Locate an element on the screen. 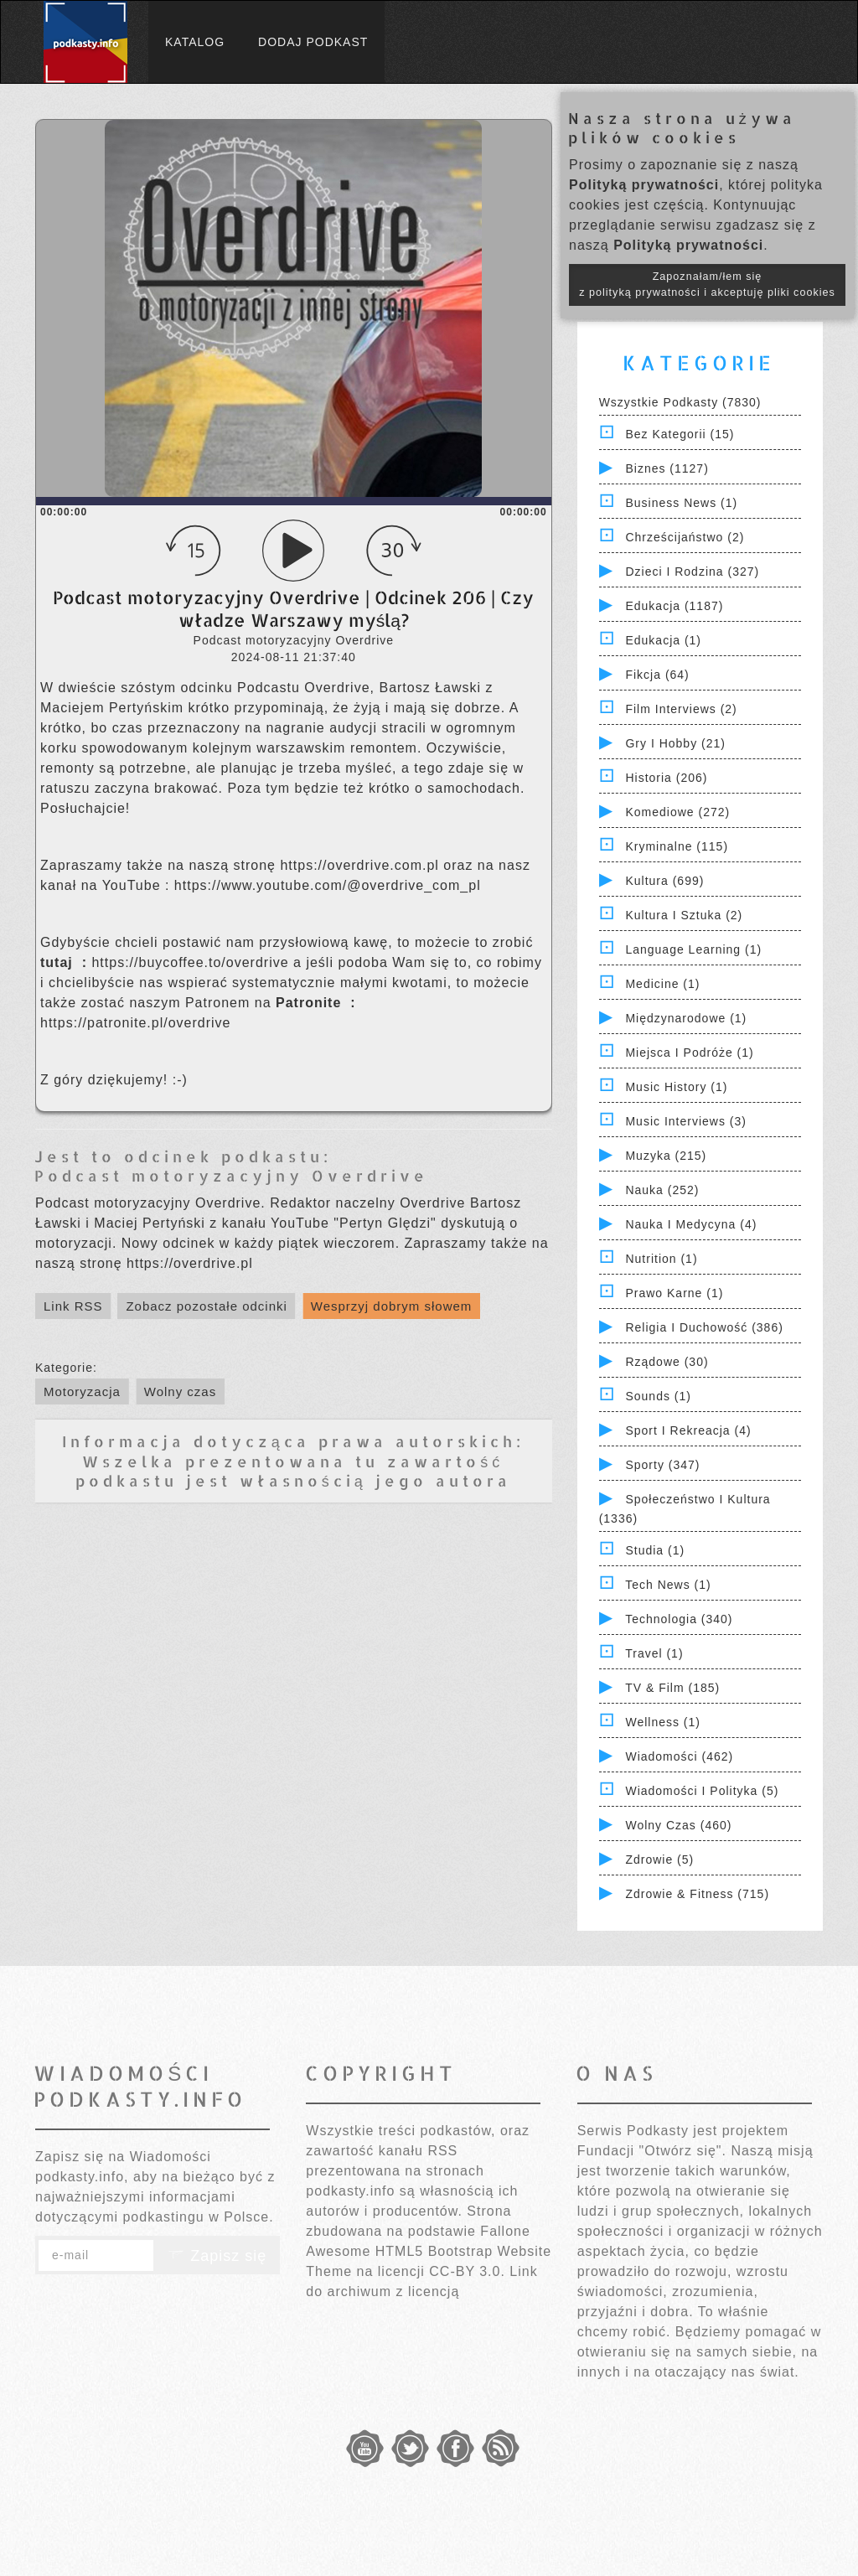  Historia (206) is located at coordinates (666, 777).